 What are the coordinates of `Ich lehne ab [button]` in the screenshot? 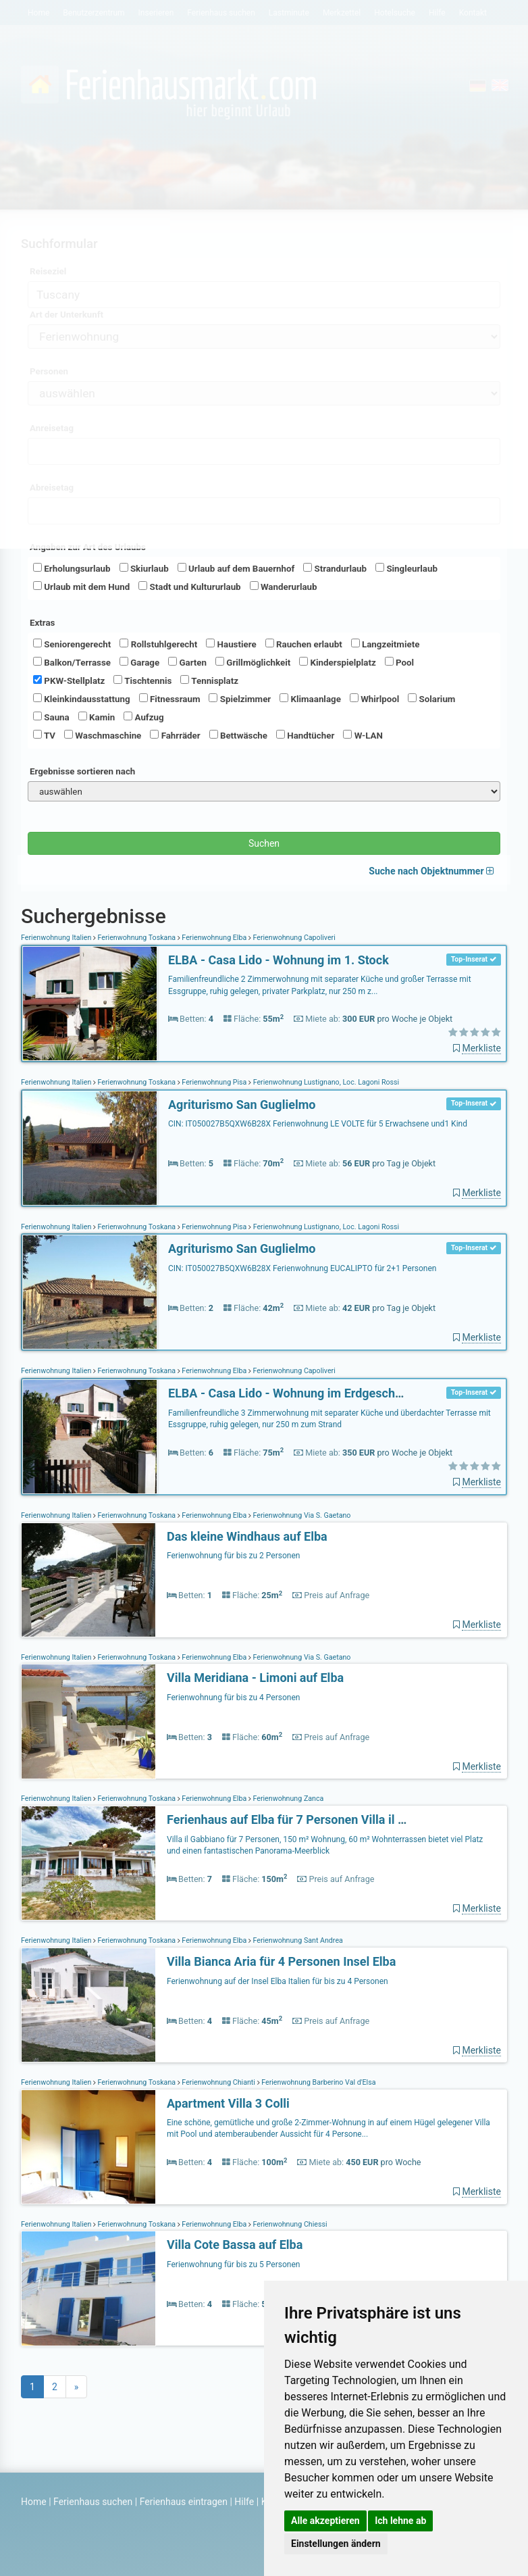 It's located at (400, 2520).